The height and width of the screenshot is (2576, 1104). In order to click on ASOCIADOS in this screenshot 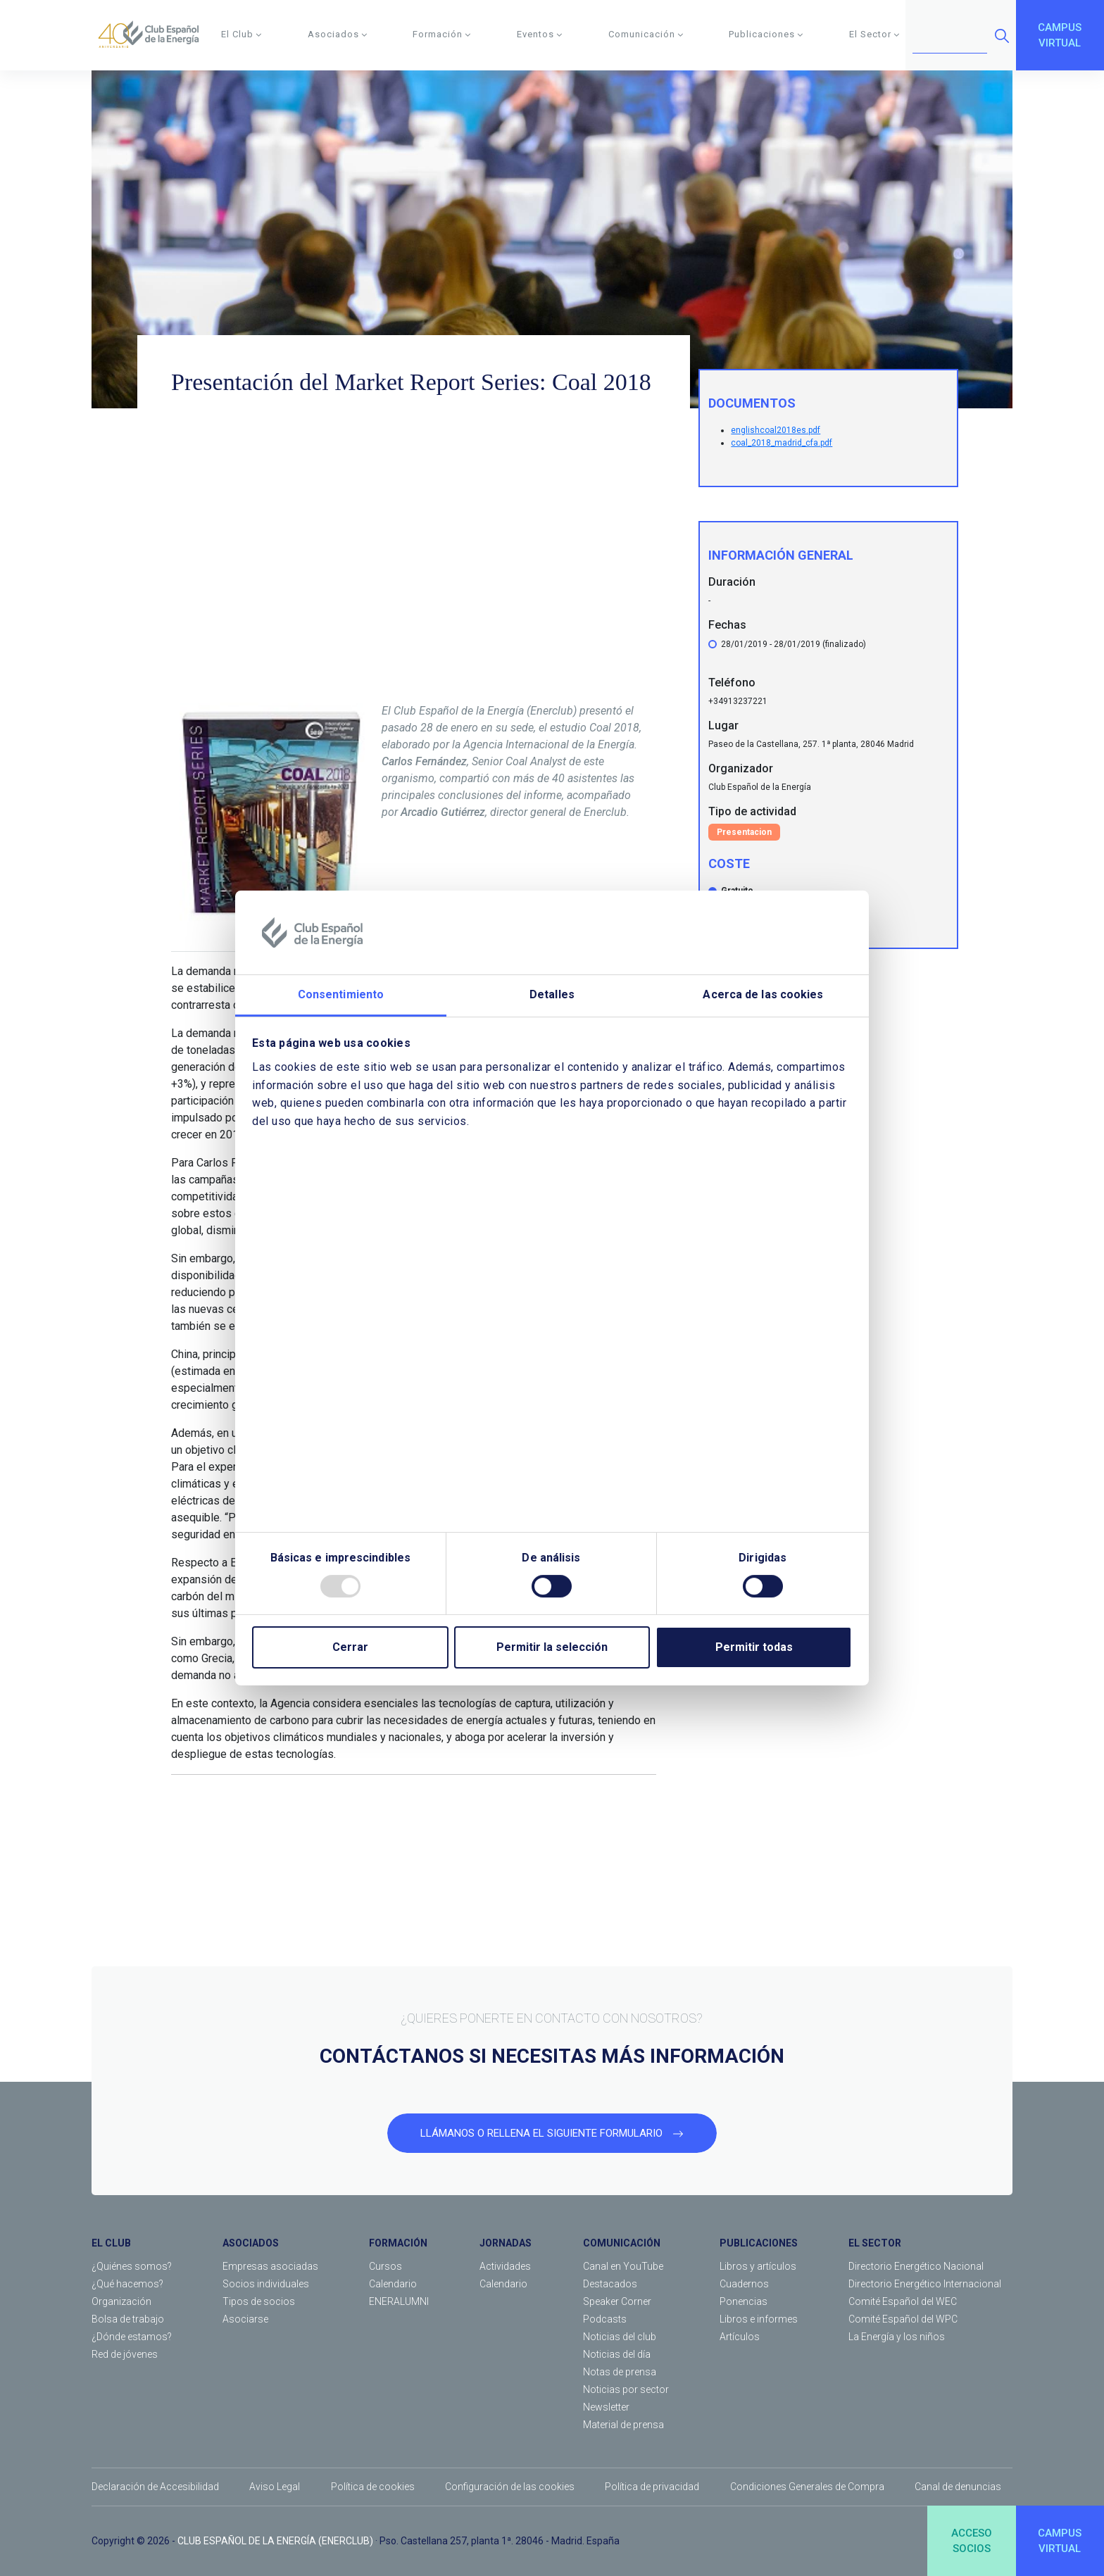, I will do `click(250, 2243)`.